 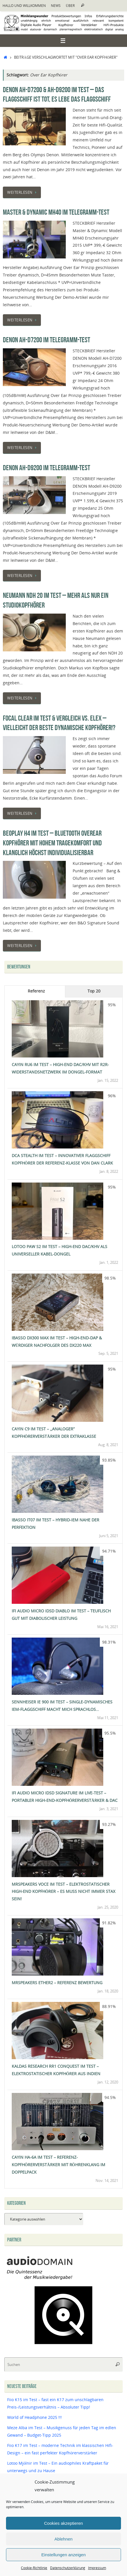 What do you see at coordinates (63, 2523) in the screenshot?
I see `Cookies akzeptieren` at bounding box center [63, 2523].